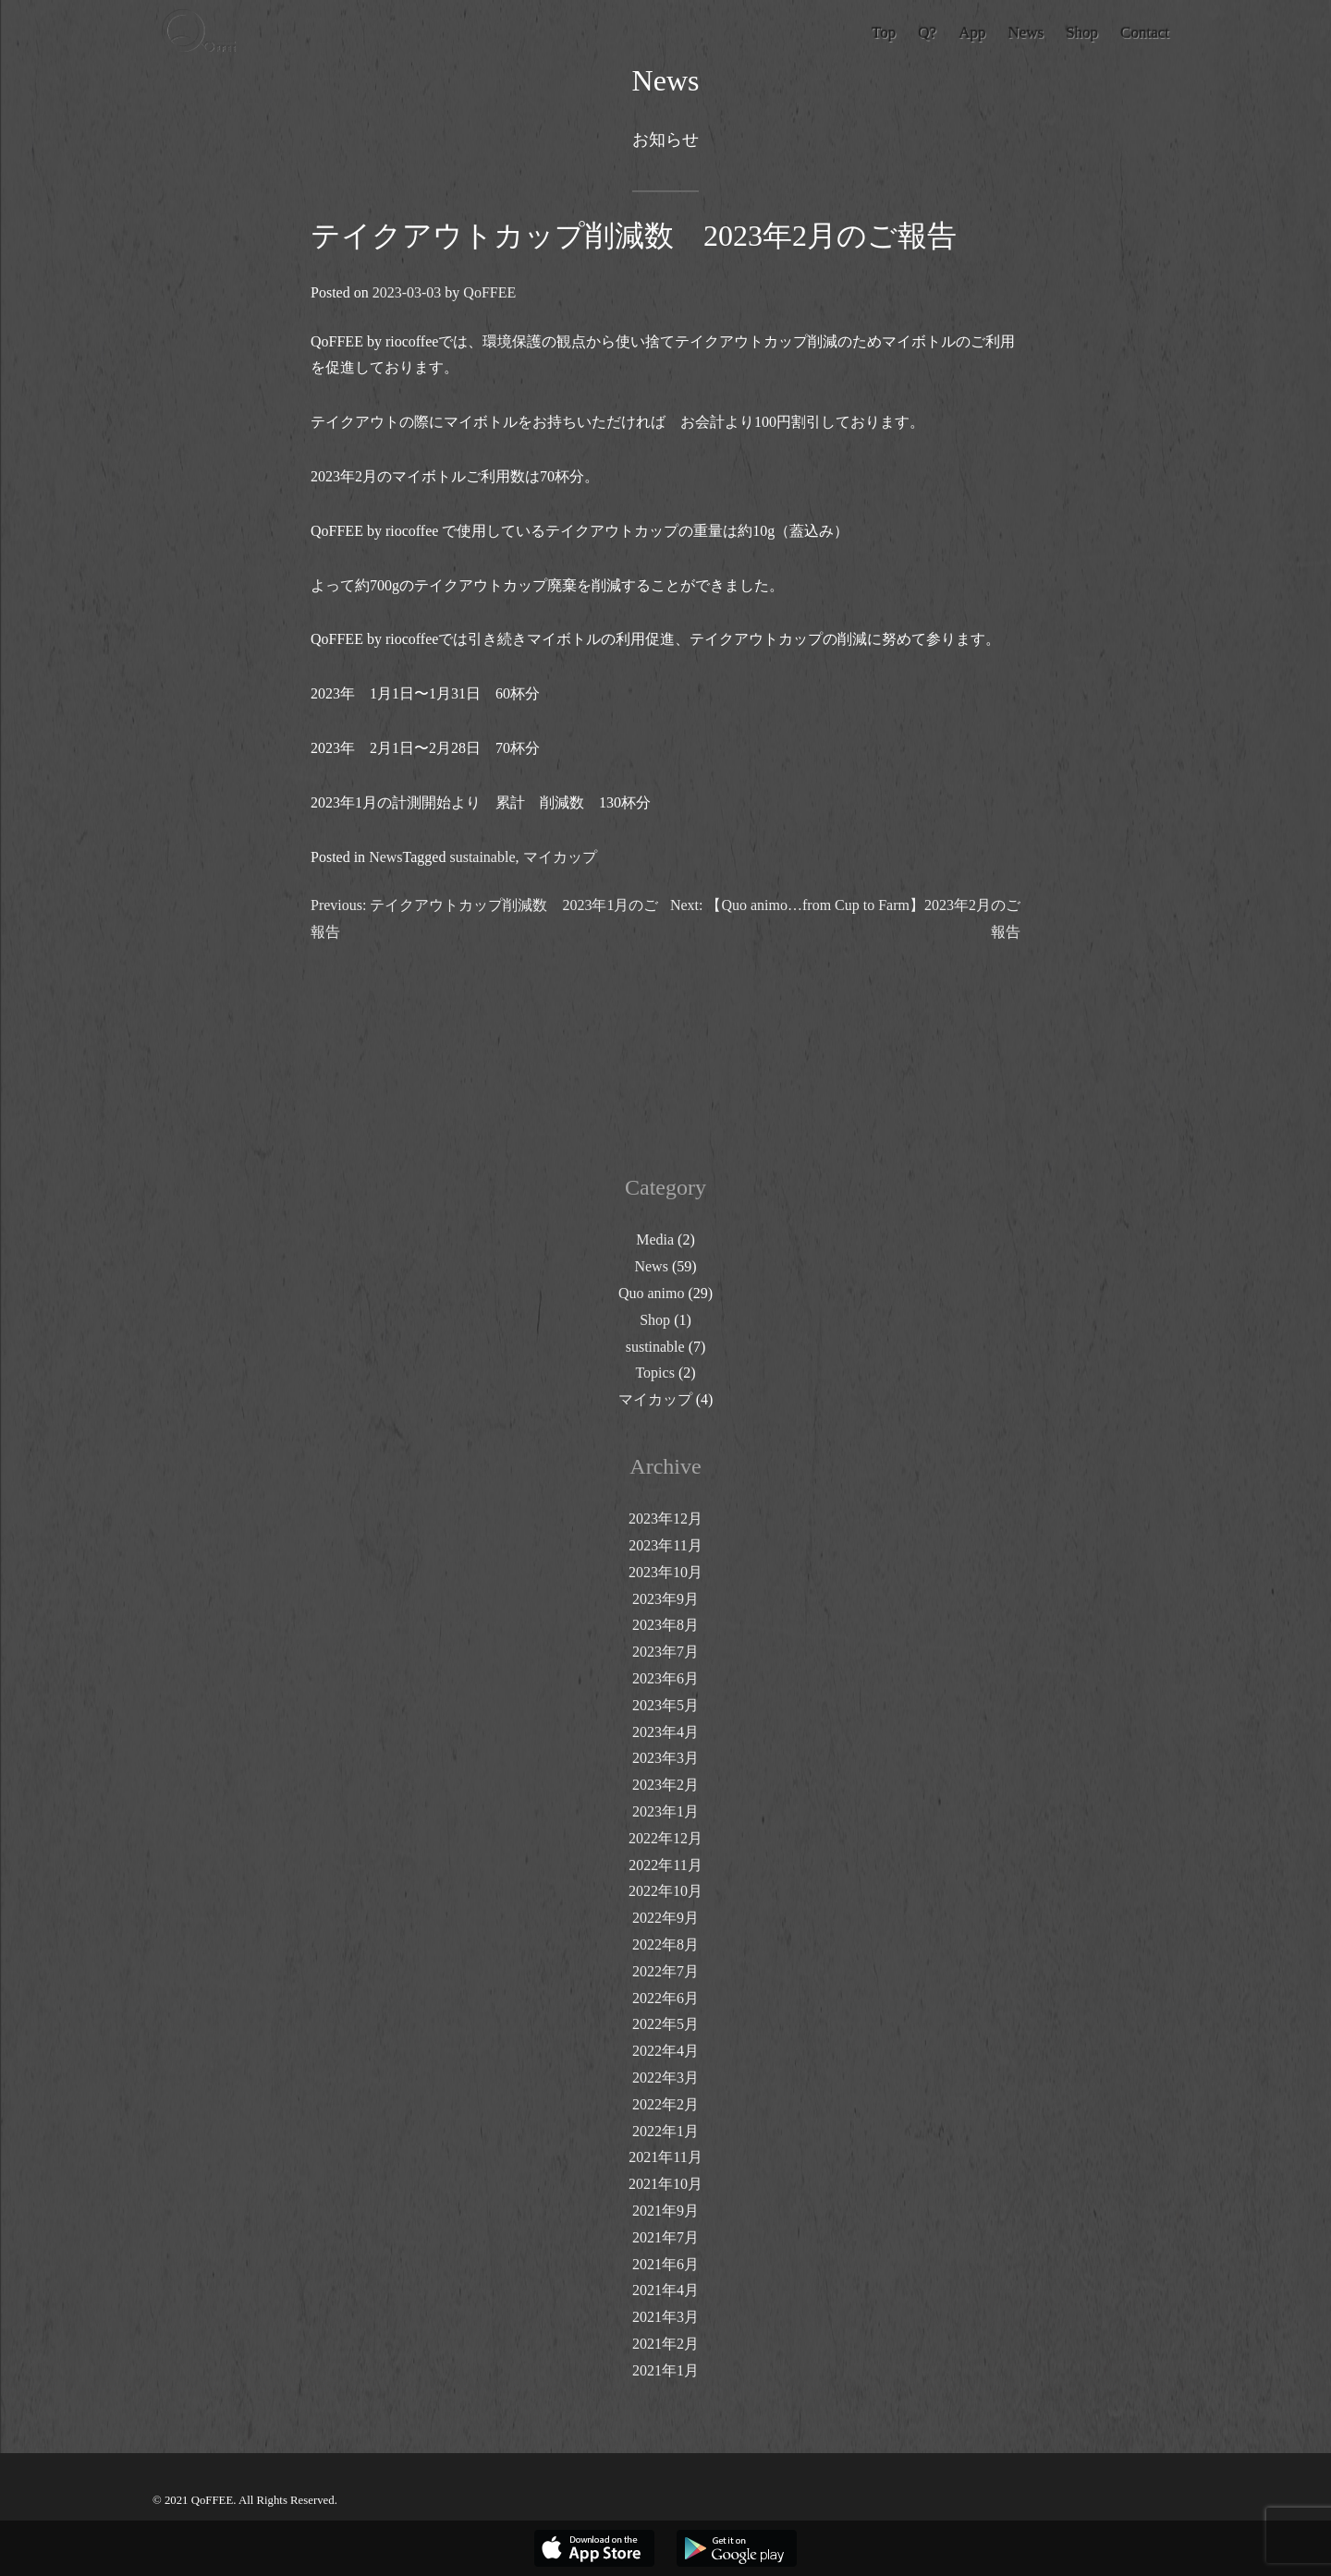  What do you see at coordinates (665, 1971) in the screenshot?
I see `2022年7月` at bounding box center [665, 1971].